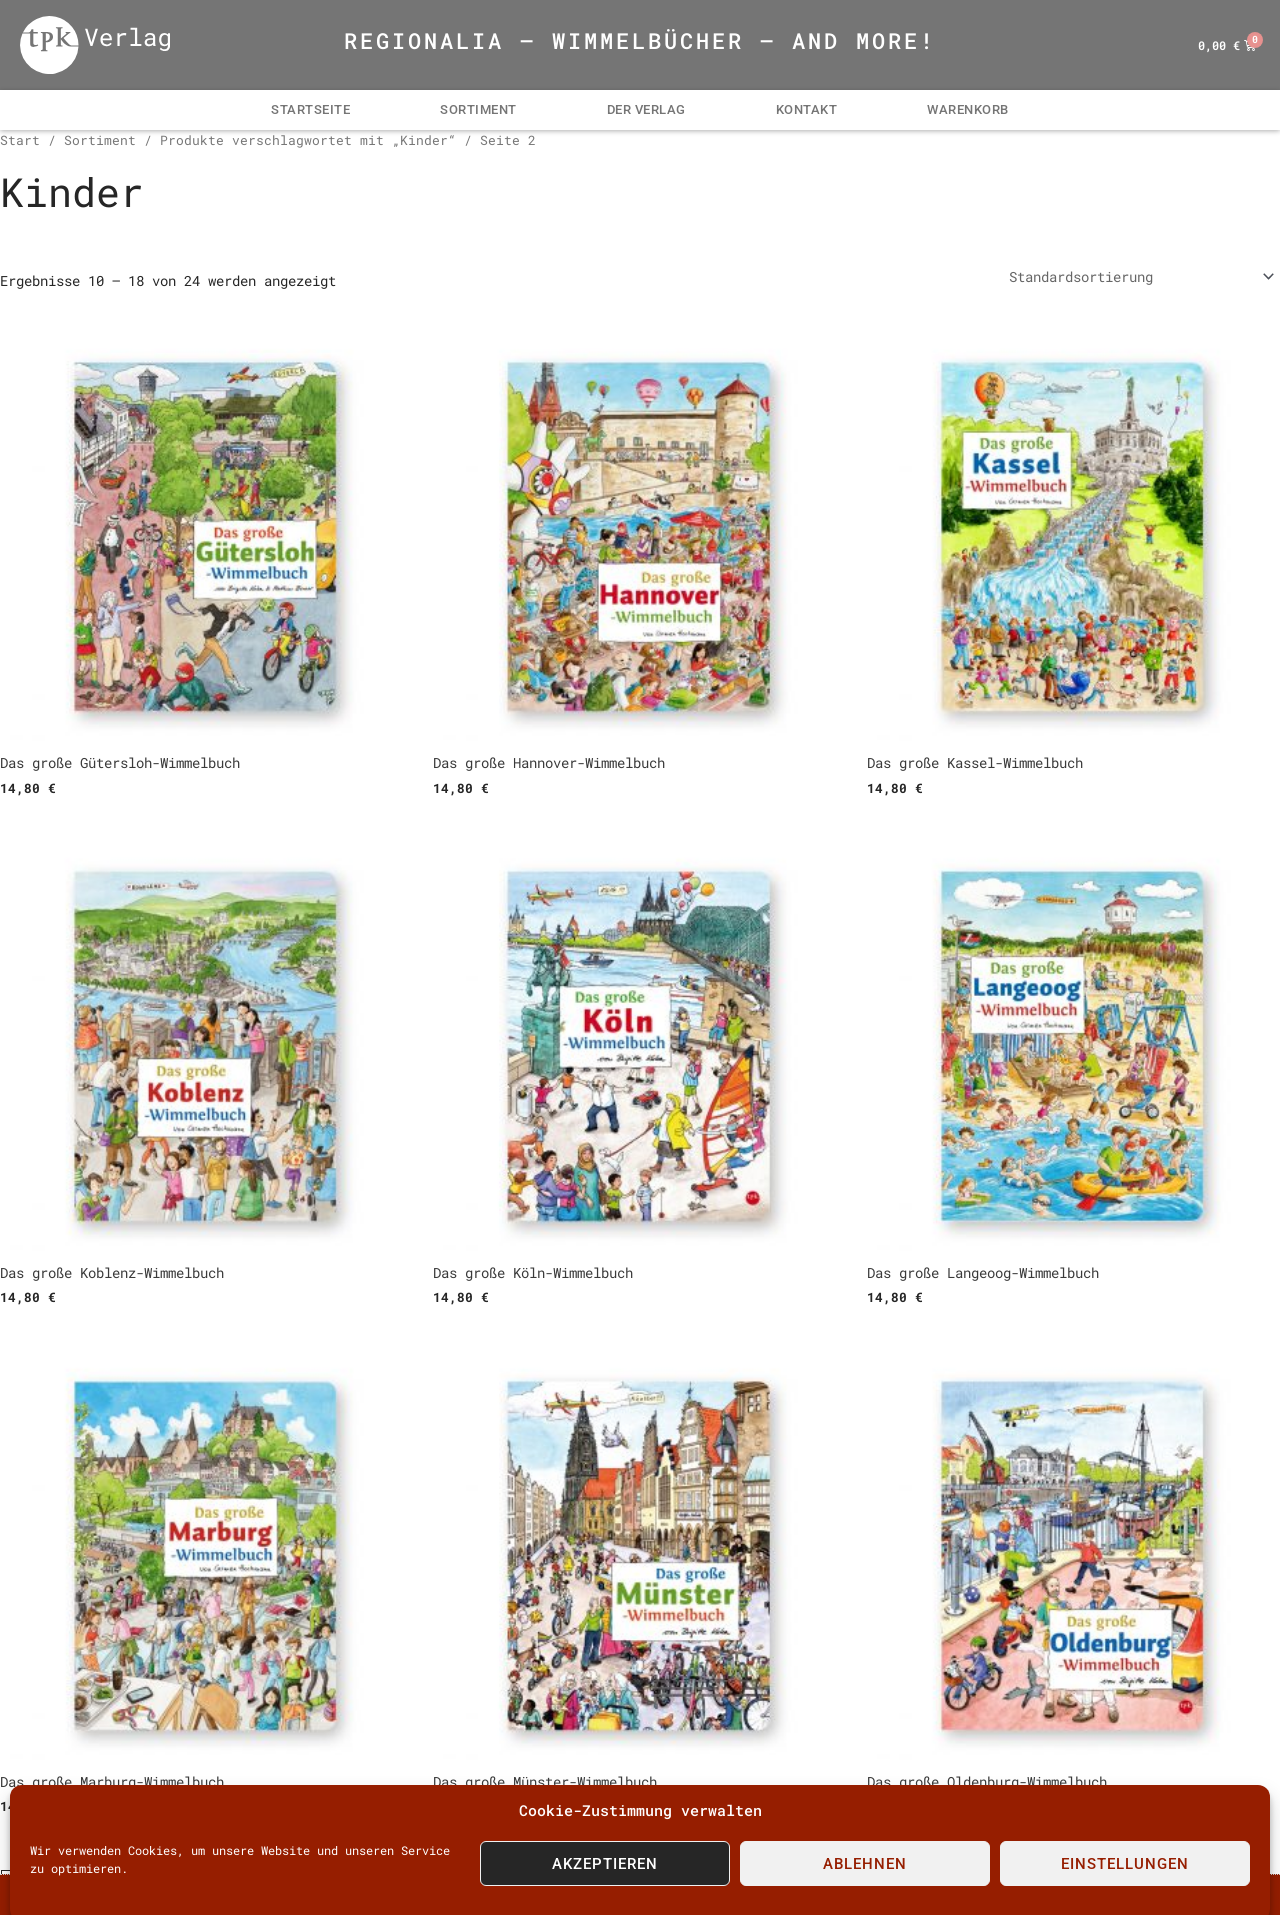  I want to click on Produkte verschlagwortet mit „Kinder“, so click(308, 140).